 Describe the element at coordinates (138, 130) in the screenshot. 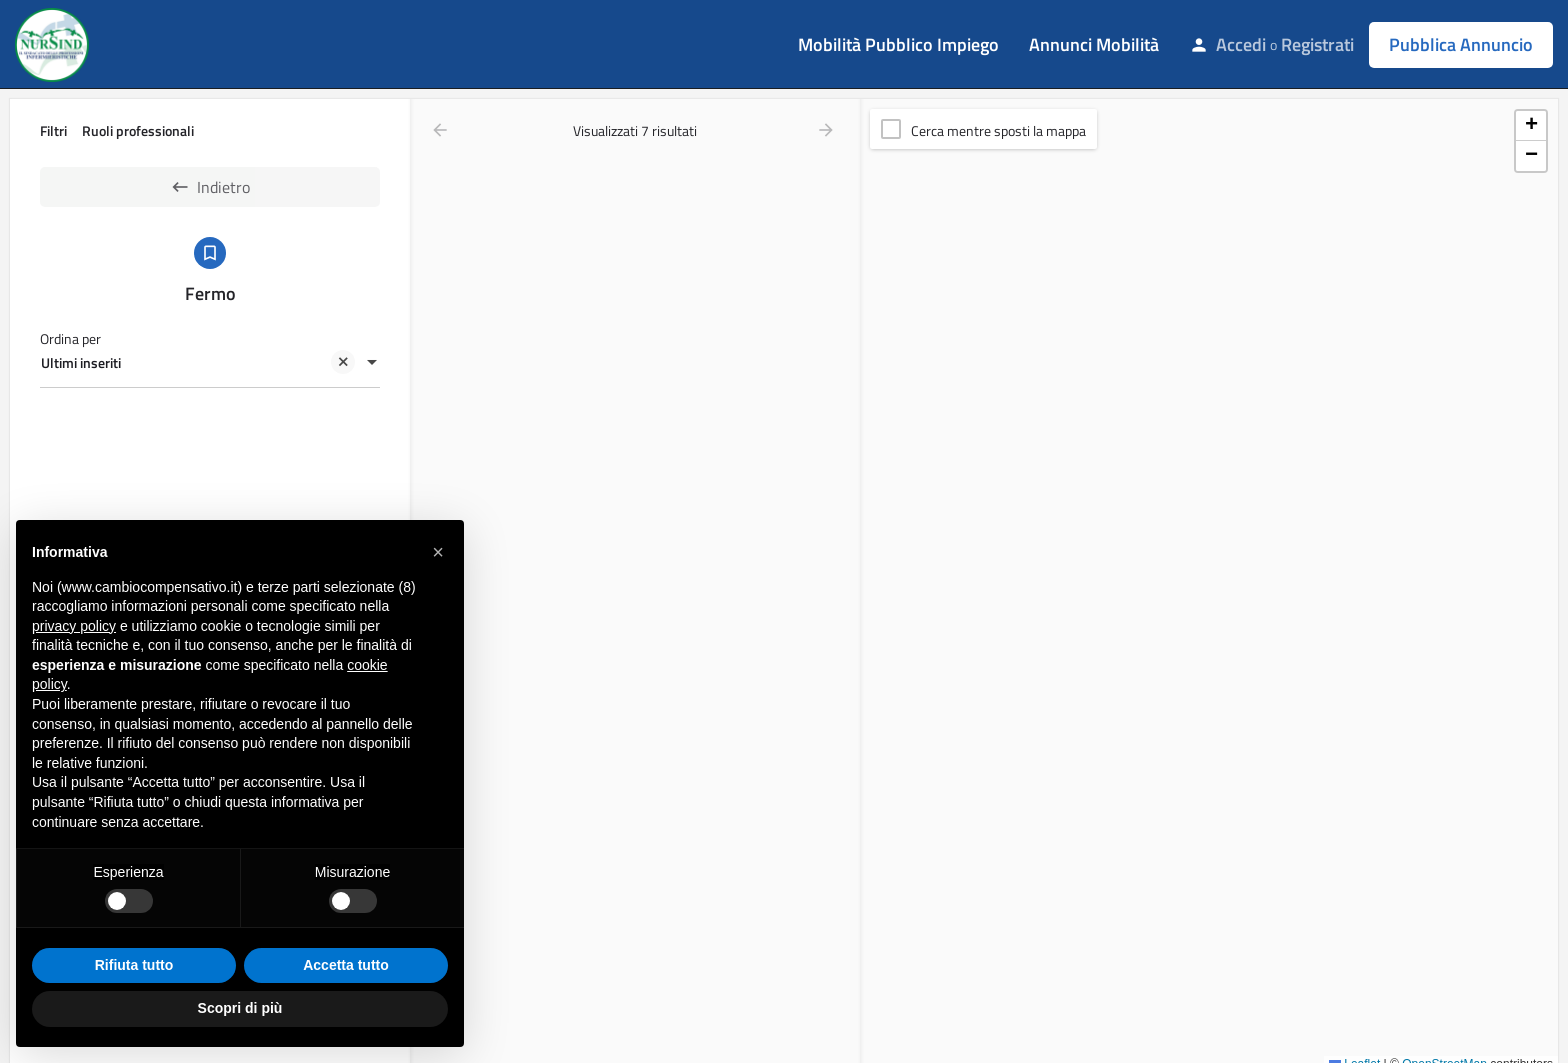

I see `Ruoli professionali [tab]` at that location.